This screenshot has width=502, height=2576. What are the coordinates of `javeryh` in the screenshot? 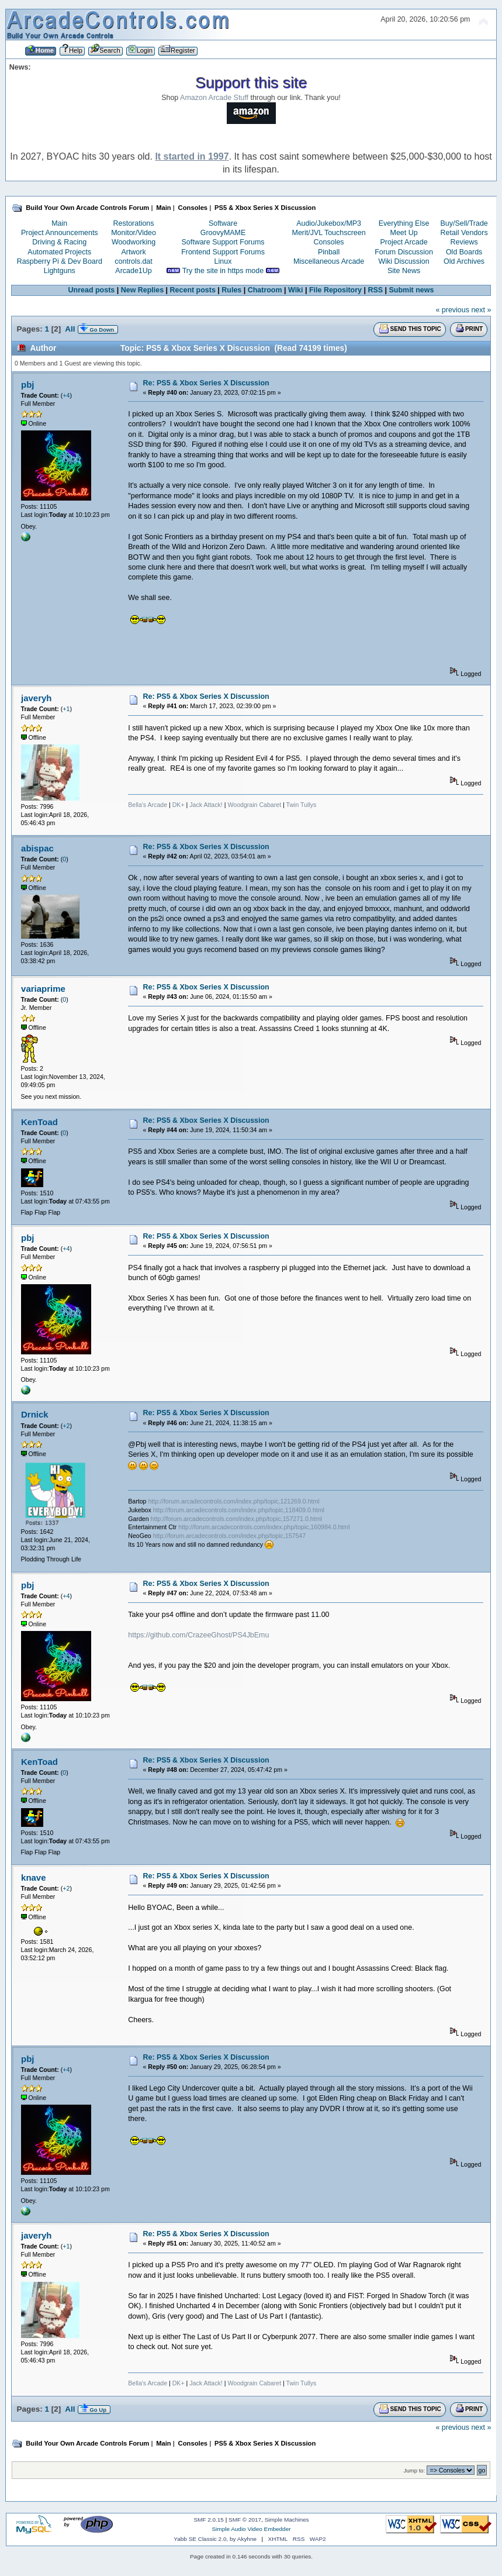 It's located at (36, 698).